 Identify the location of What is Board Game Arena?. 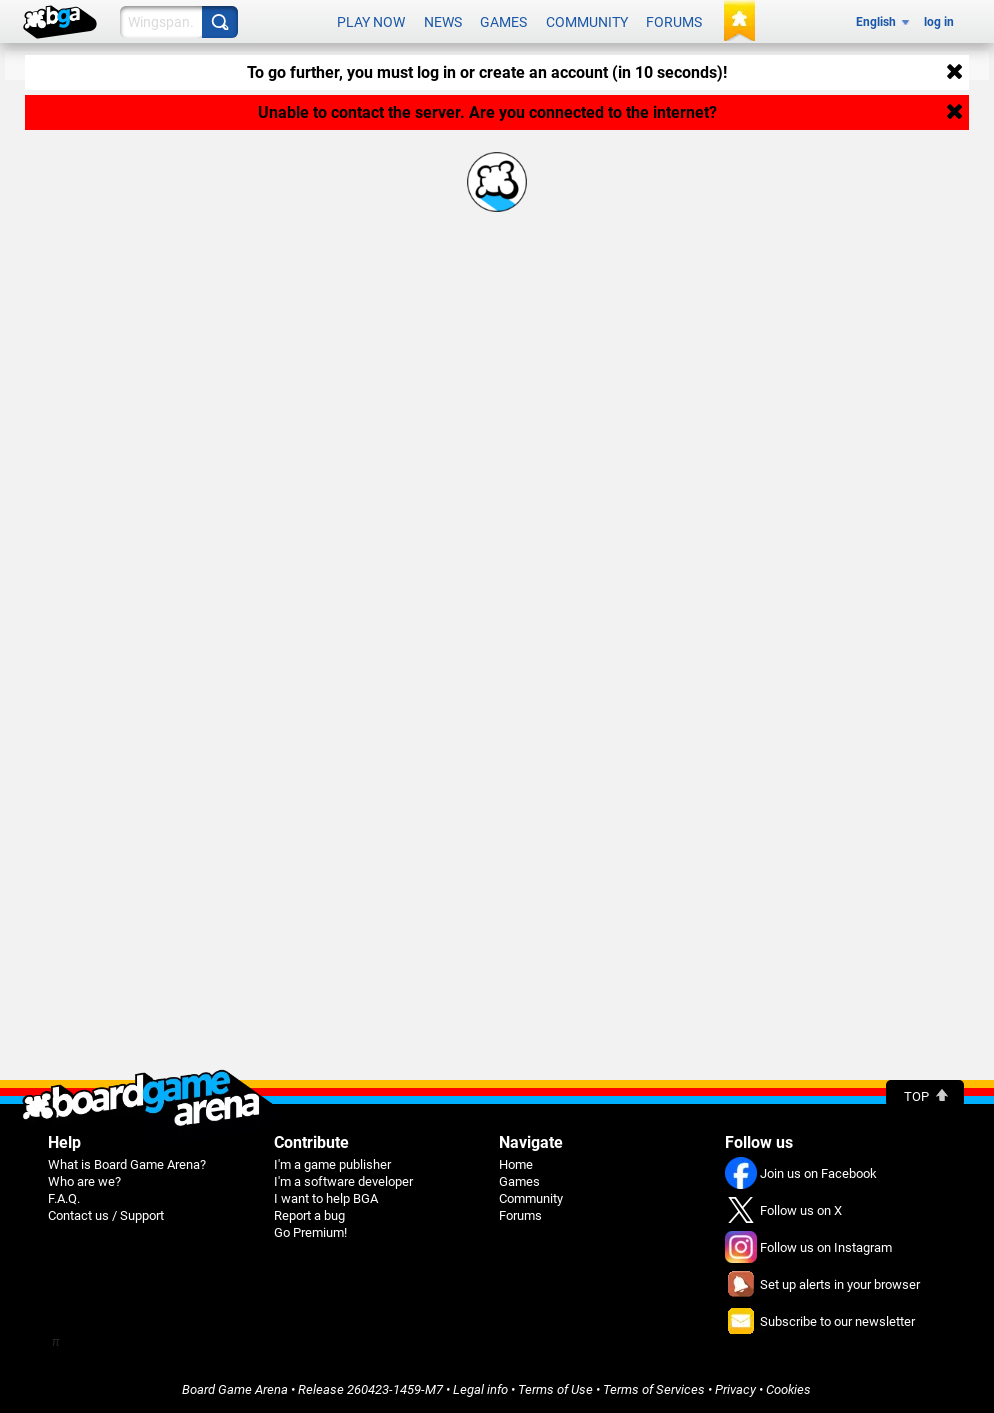
(127, 1164).